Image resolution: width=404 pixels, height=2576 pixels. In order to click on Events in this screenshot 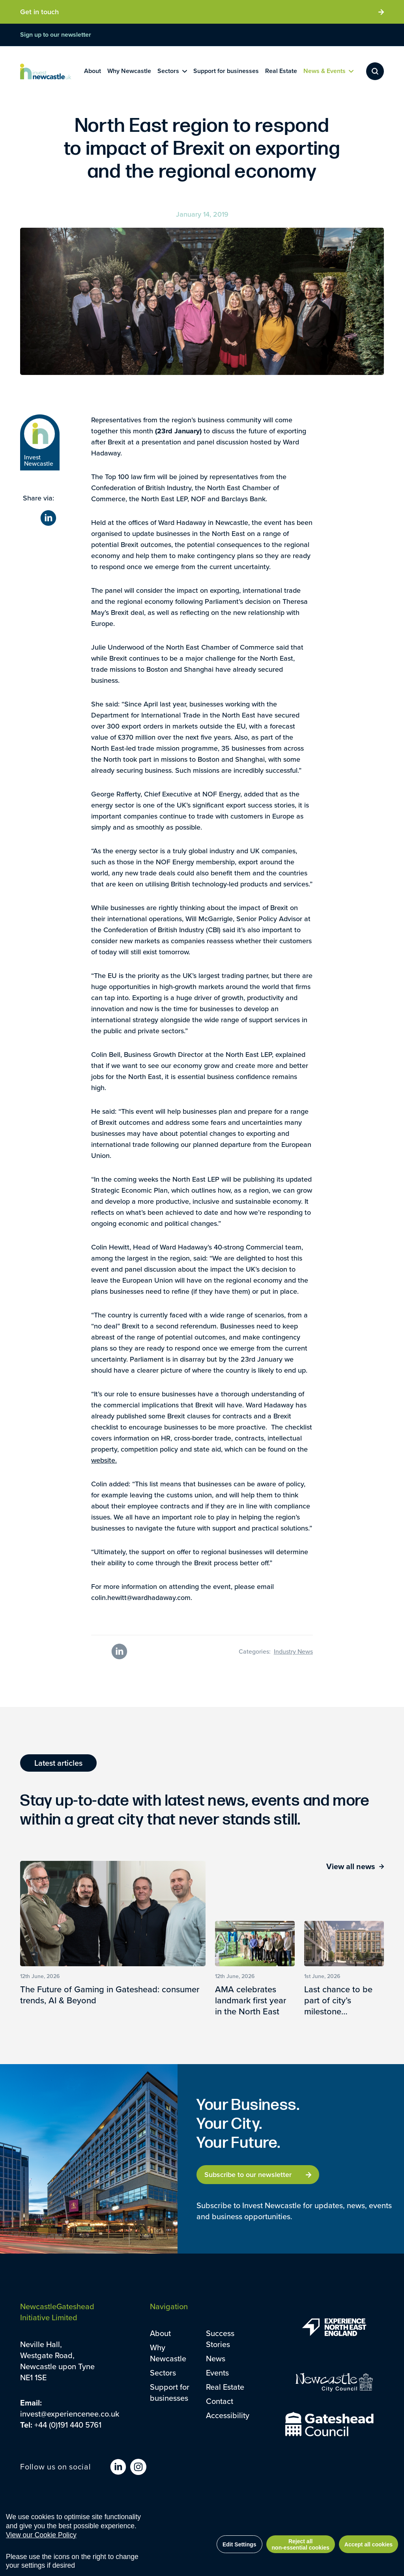, I will do `click(217, 2372)`.